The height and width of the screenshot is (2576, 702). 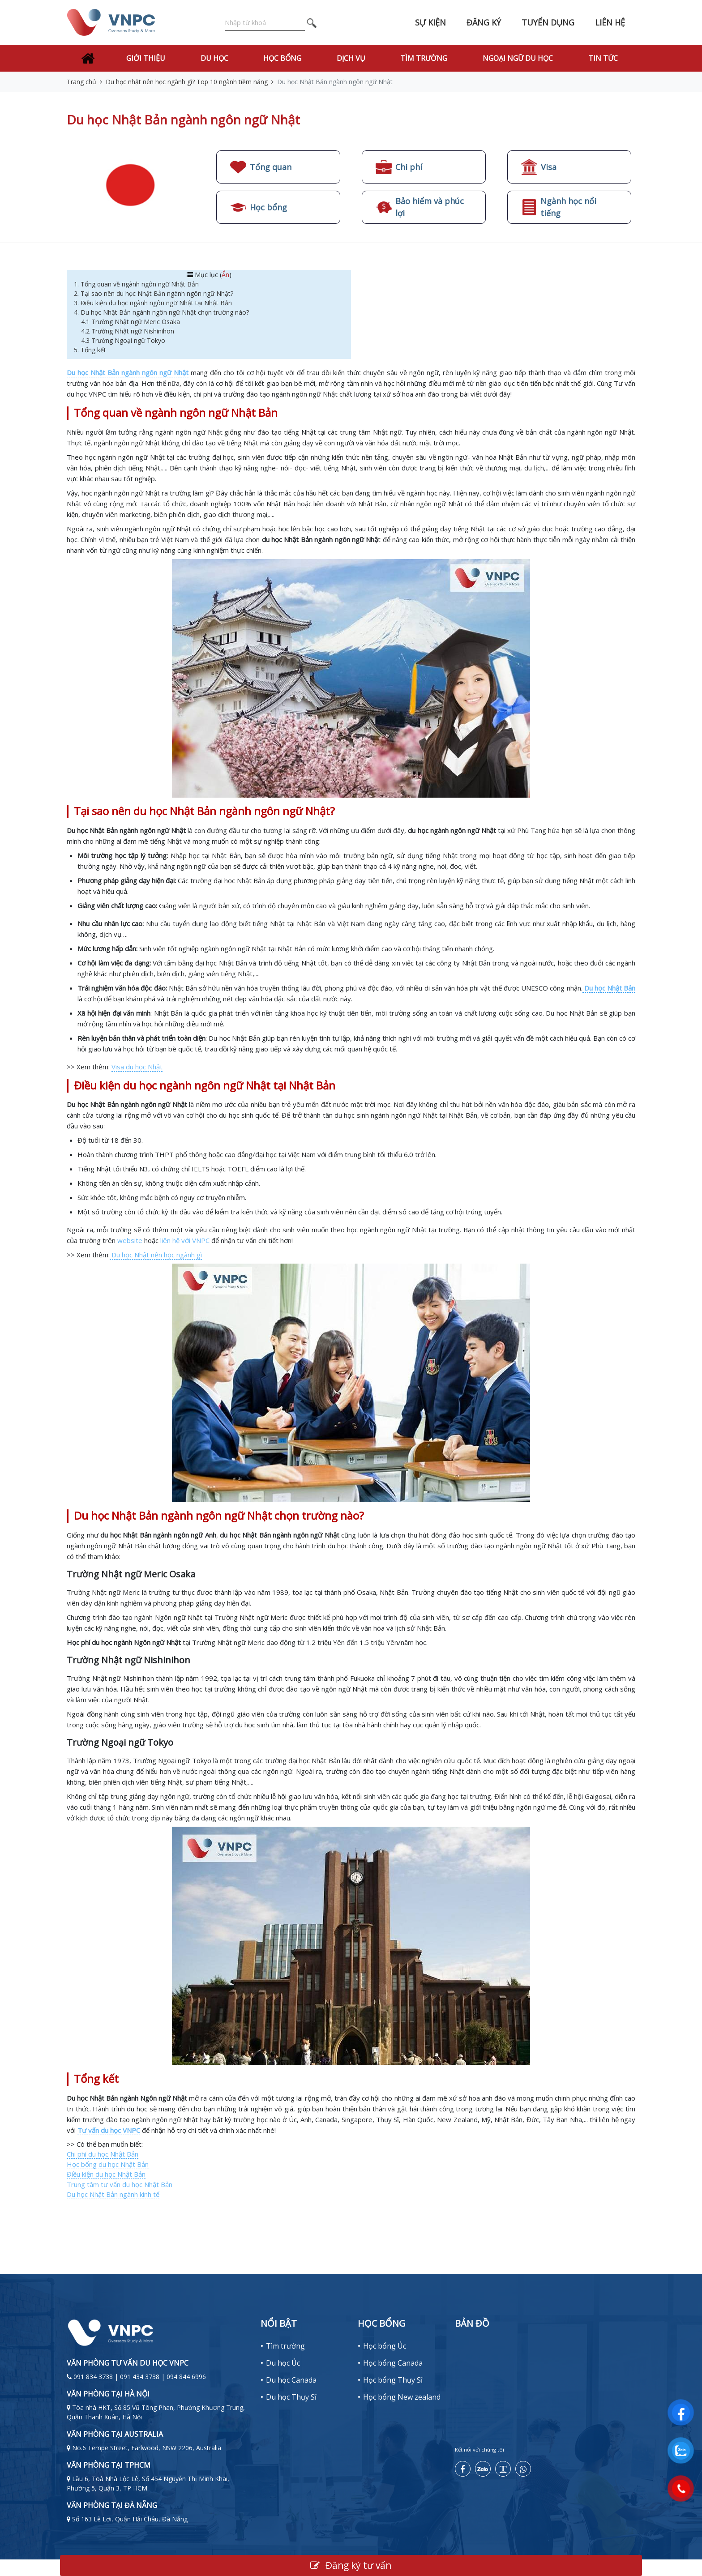 What do you see at coordinates (291, 2380) in the screenshot?
I see `Du học Canada` at bounding box center [291, 2380].